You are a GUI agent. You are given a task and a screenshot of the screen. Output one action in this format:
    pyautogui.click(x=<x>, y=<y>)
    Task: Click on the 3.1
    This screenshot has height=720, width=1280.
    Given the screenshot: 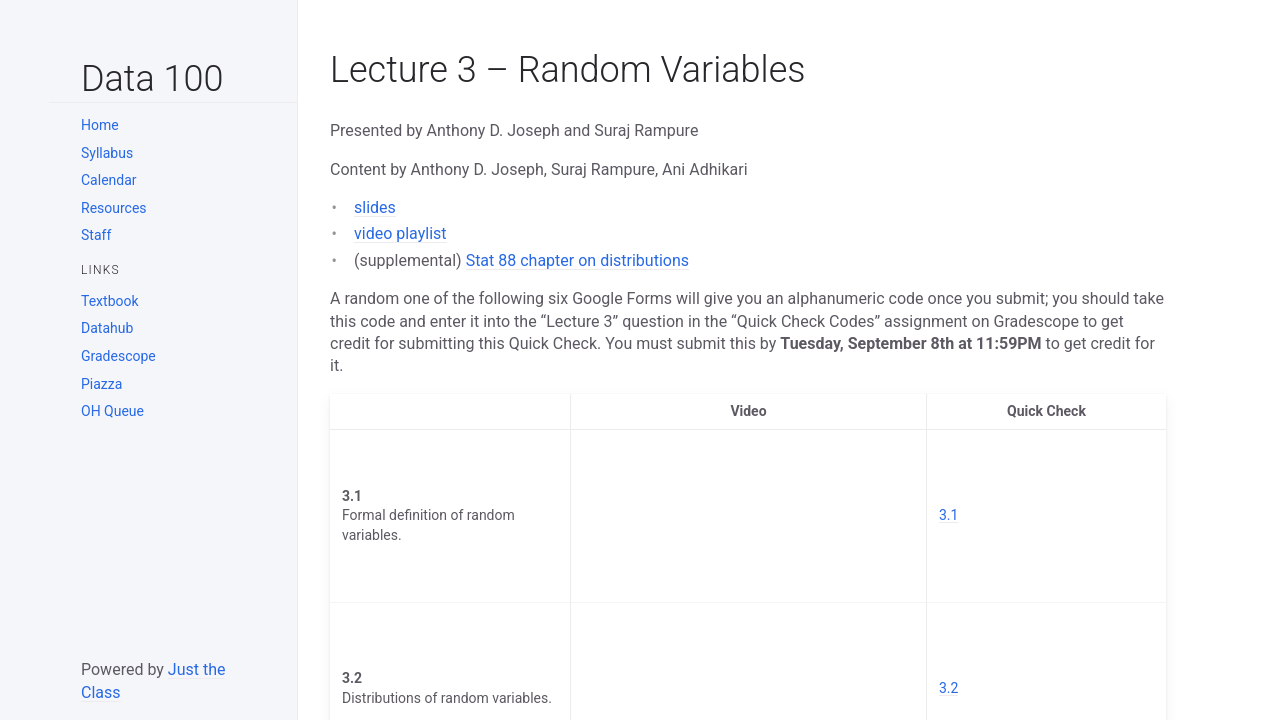 What is the action you would take?
    pyautogui.click(x=948, y=515)
    